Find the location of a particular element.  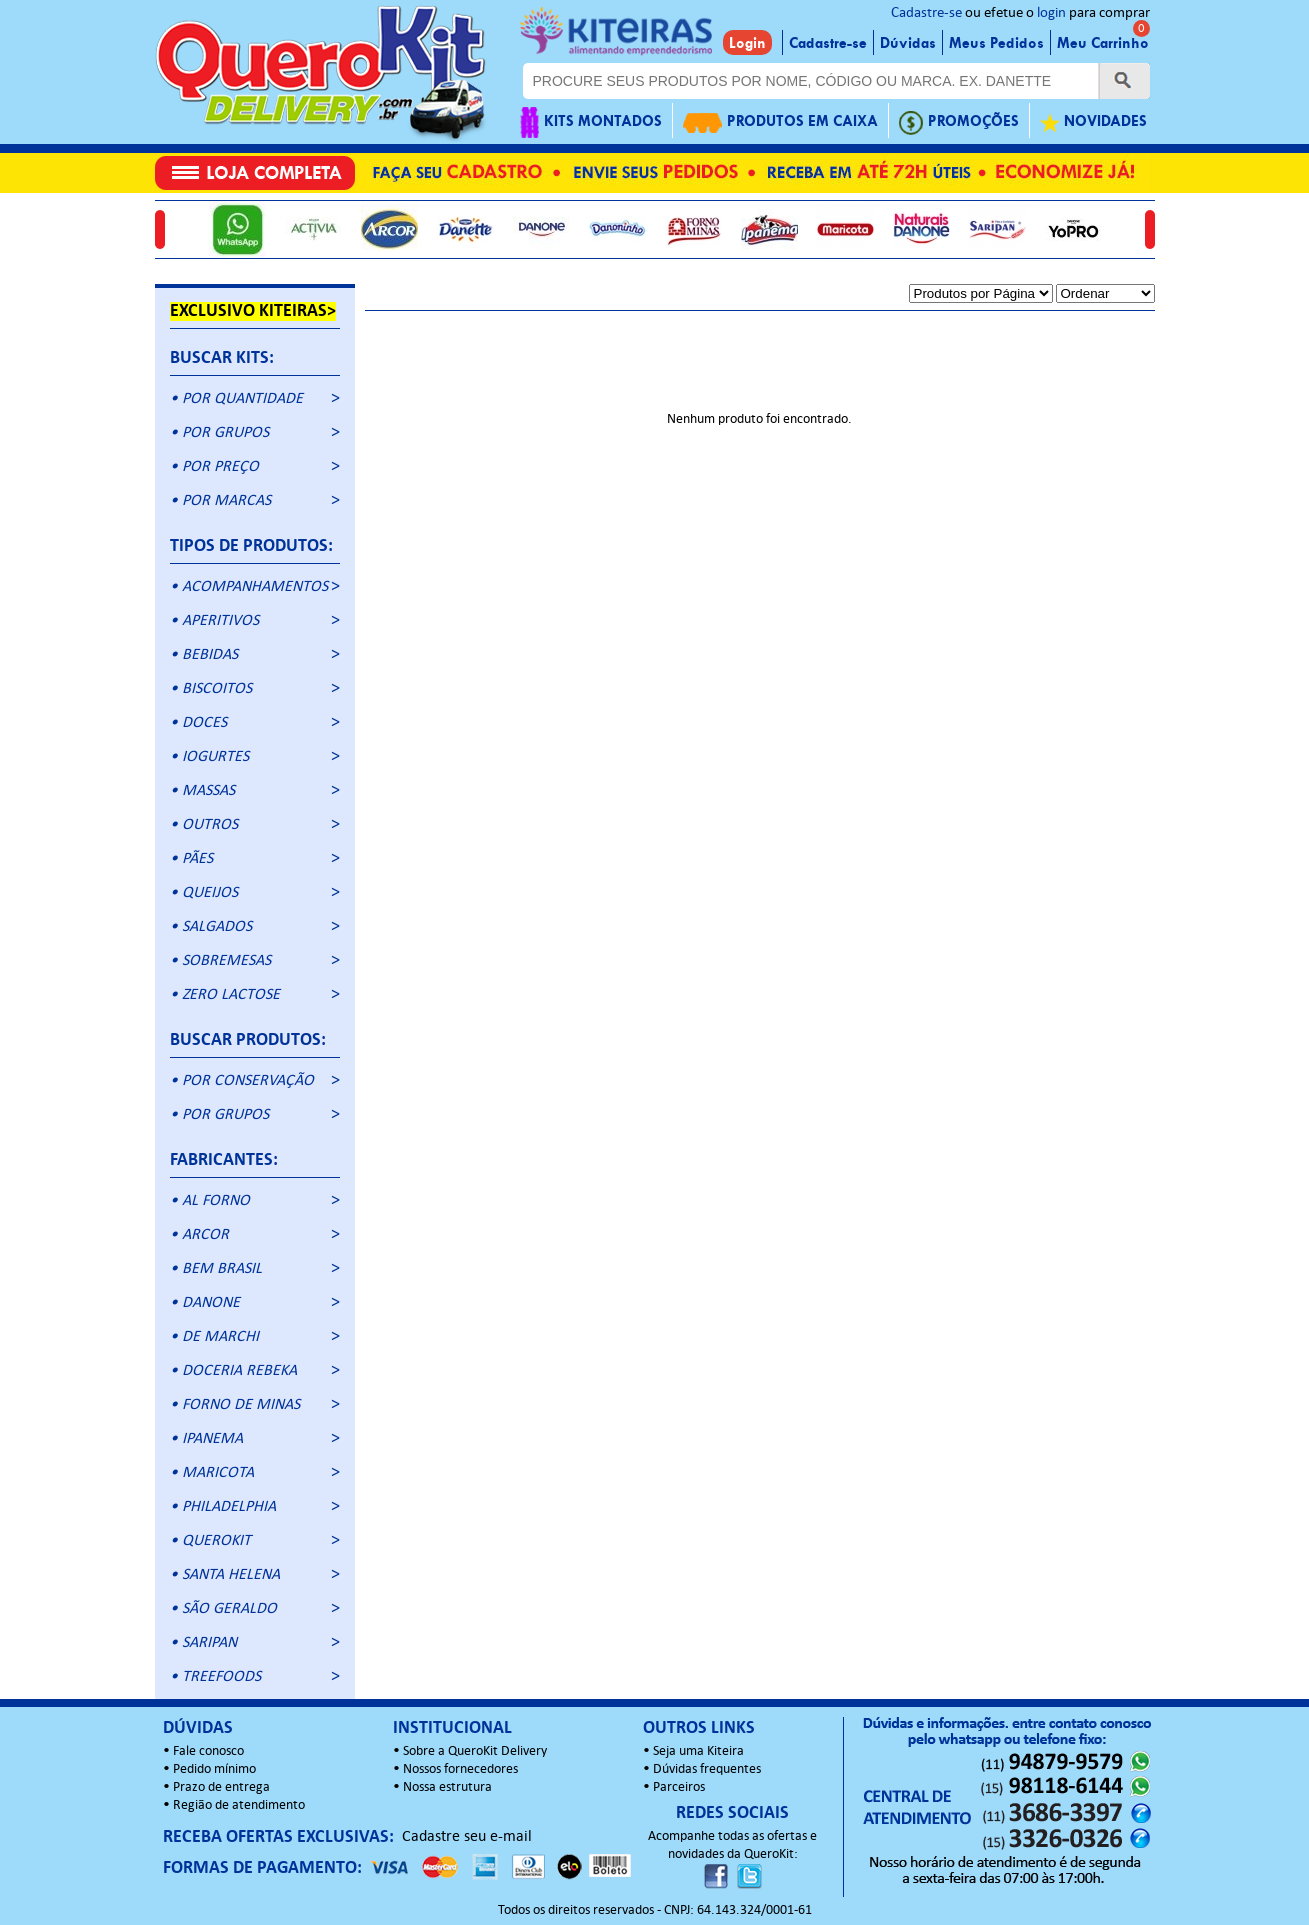

Meus Pedidos is located at coordinates (996, 43).